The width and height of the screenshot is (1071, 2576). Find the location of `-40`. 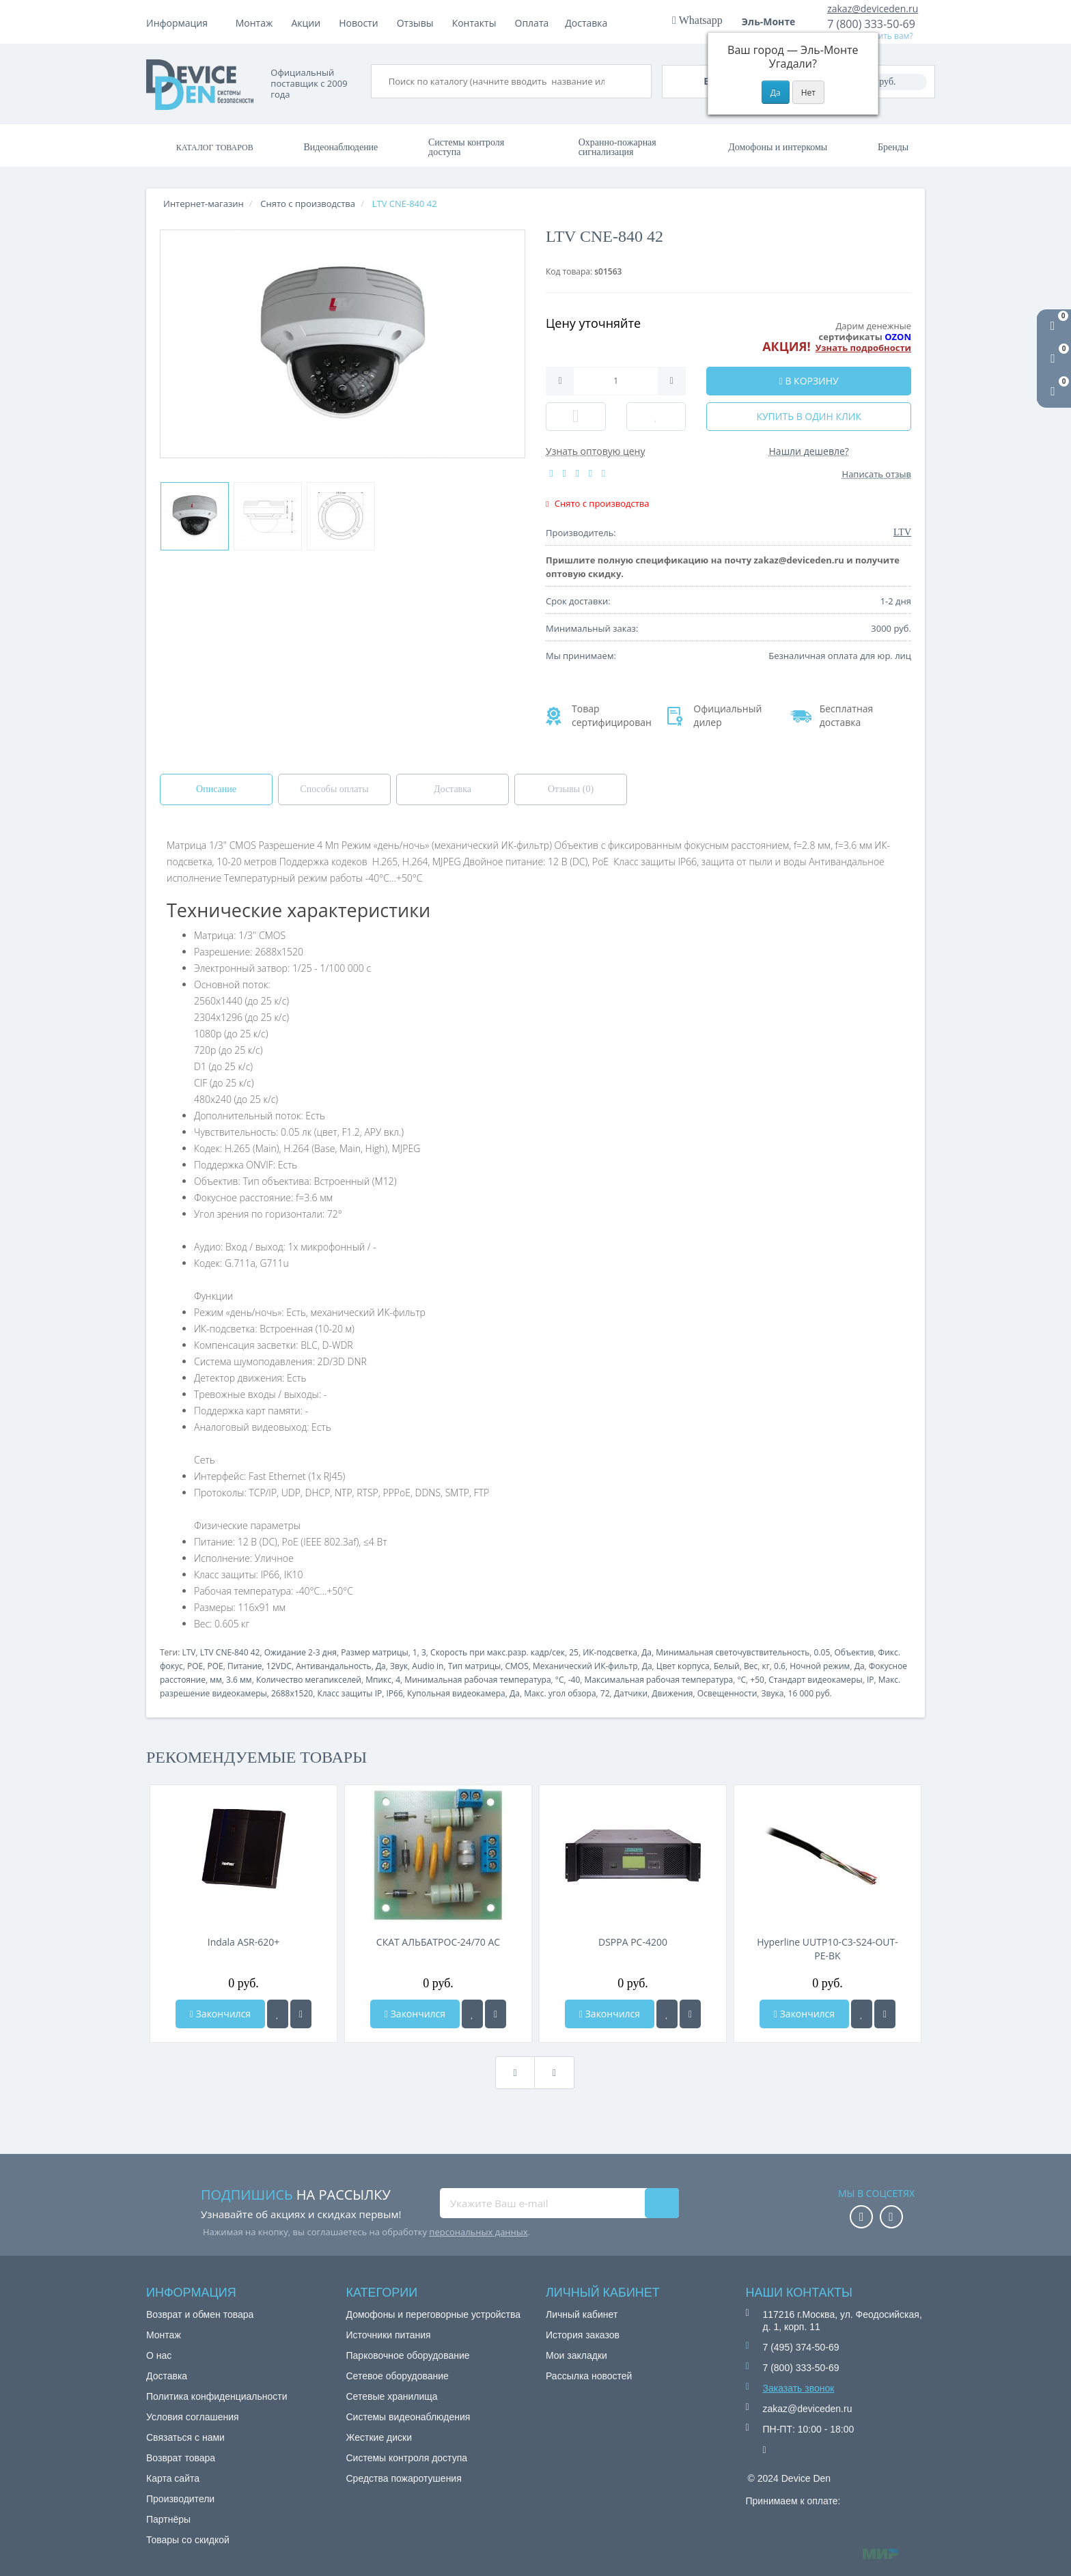

-40 is located at coordinates (574, 1679).